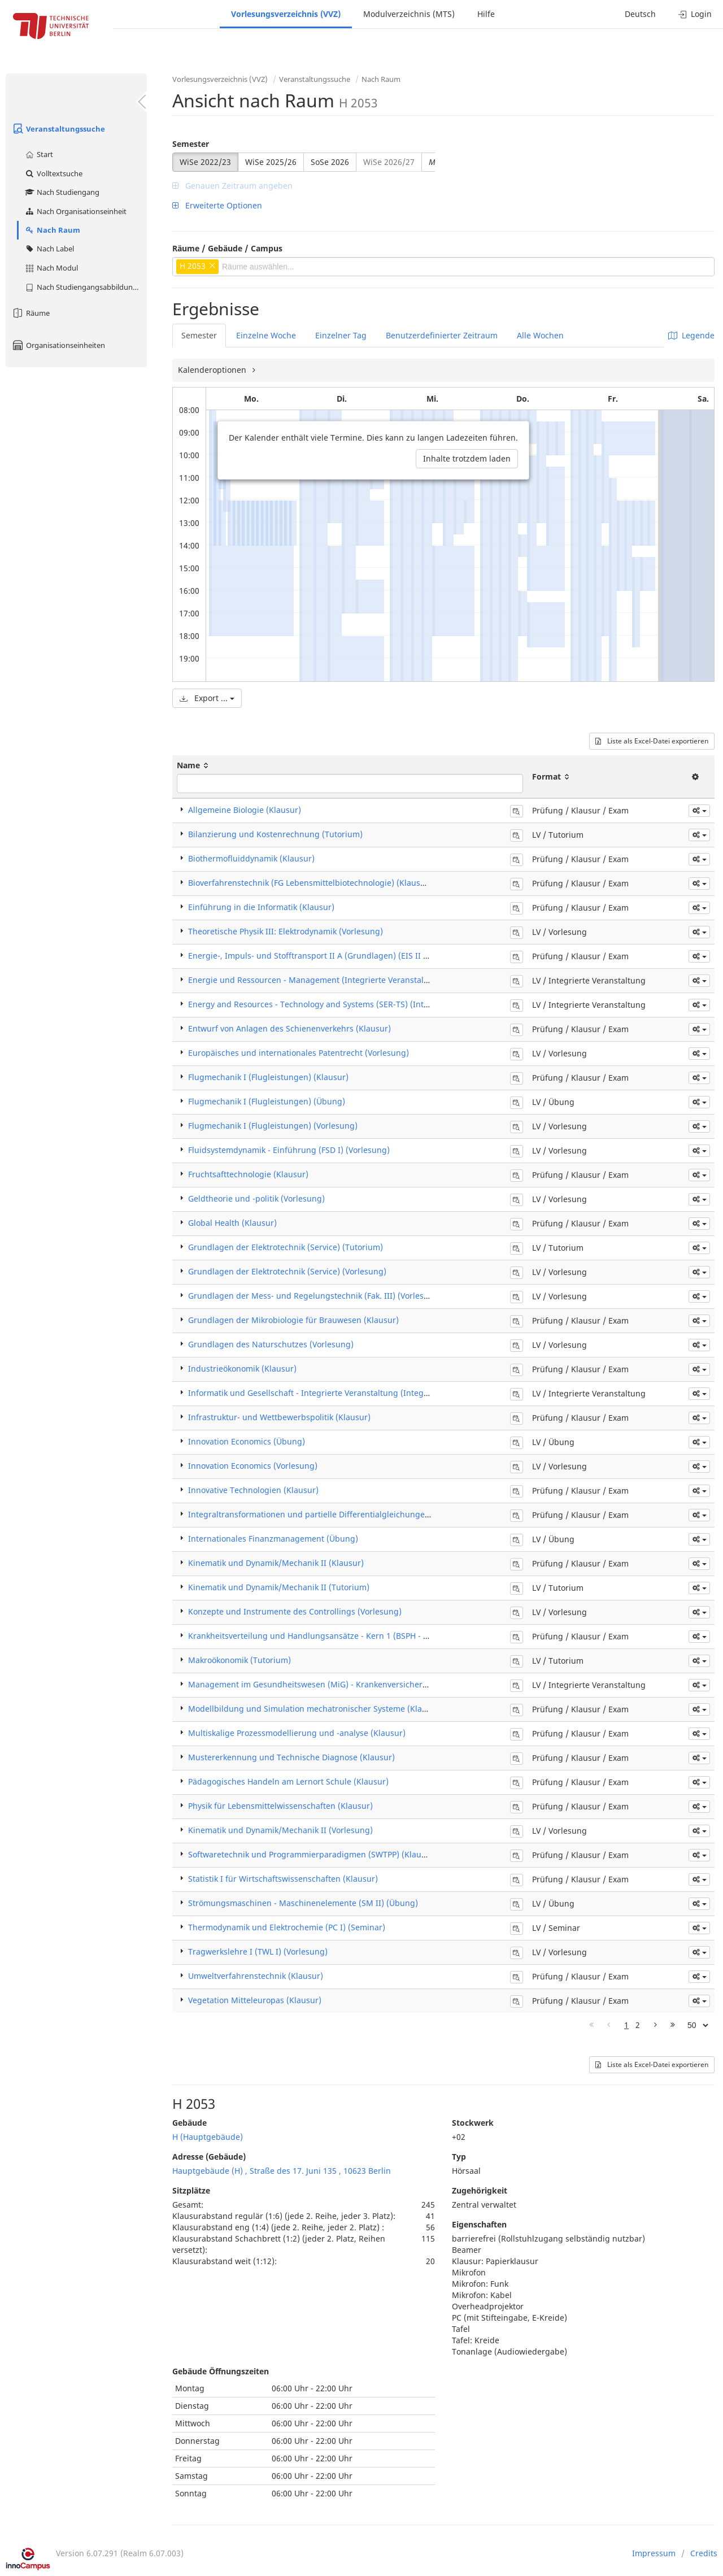 Image resolution: width=723 pixels, height=2576 pixels. What do you see at coordinates (276, 1562) in the screenshot?
I see `Kinematik und Dynamik/Mechanik II (Klausur)` at bounding box center [276, 1562].